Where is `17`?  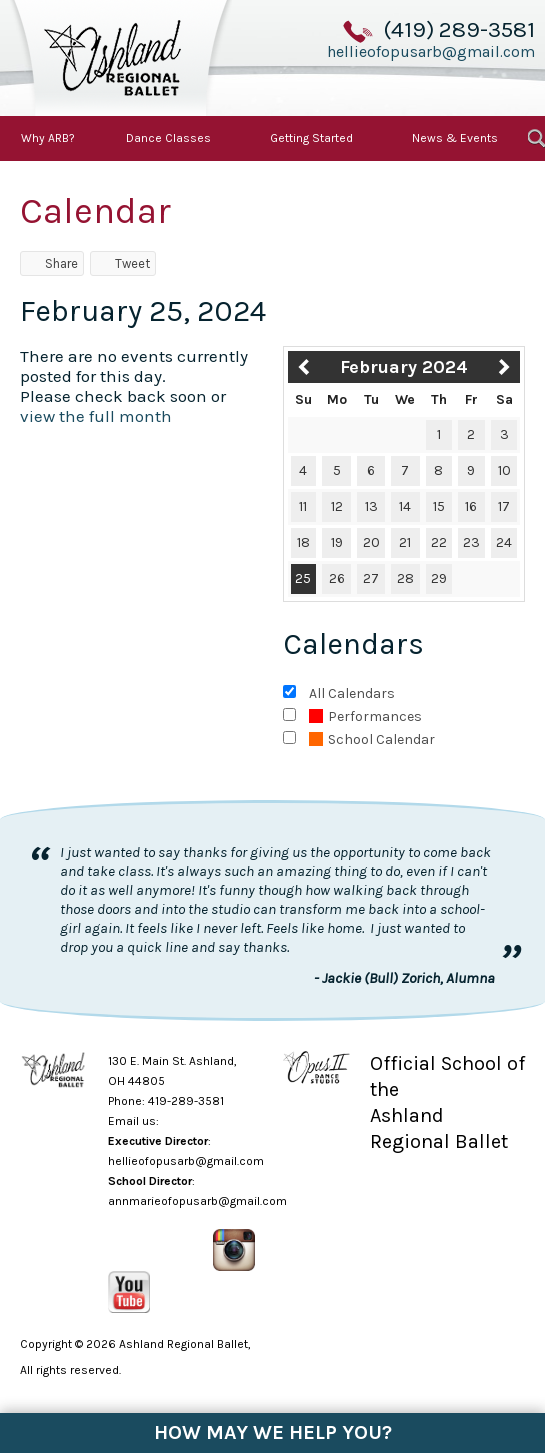
17 is located at coordinates (504, 506).